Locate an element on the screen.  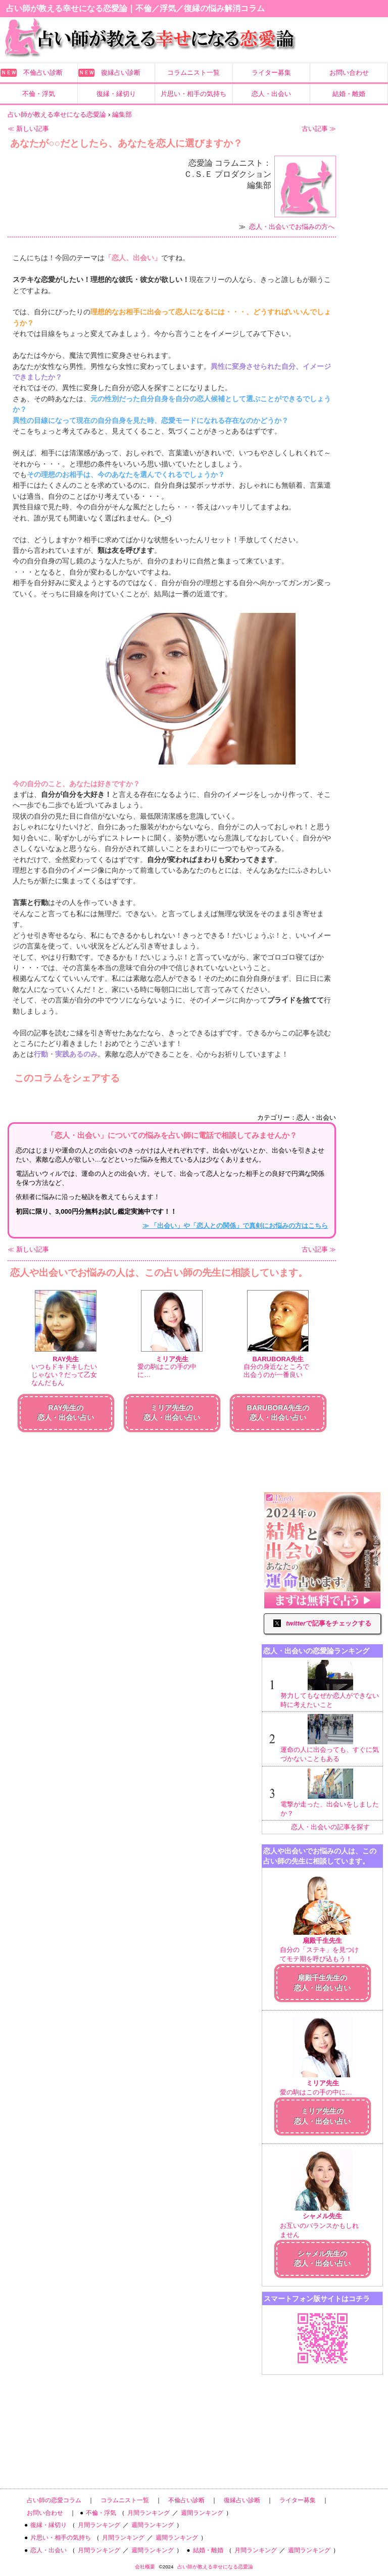
ライター募集 is located at coordinates (271, 72).